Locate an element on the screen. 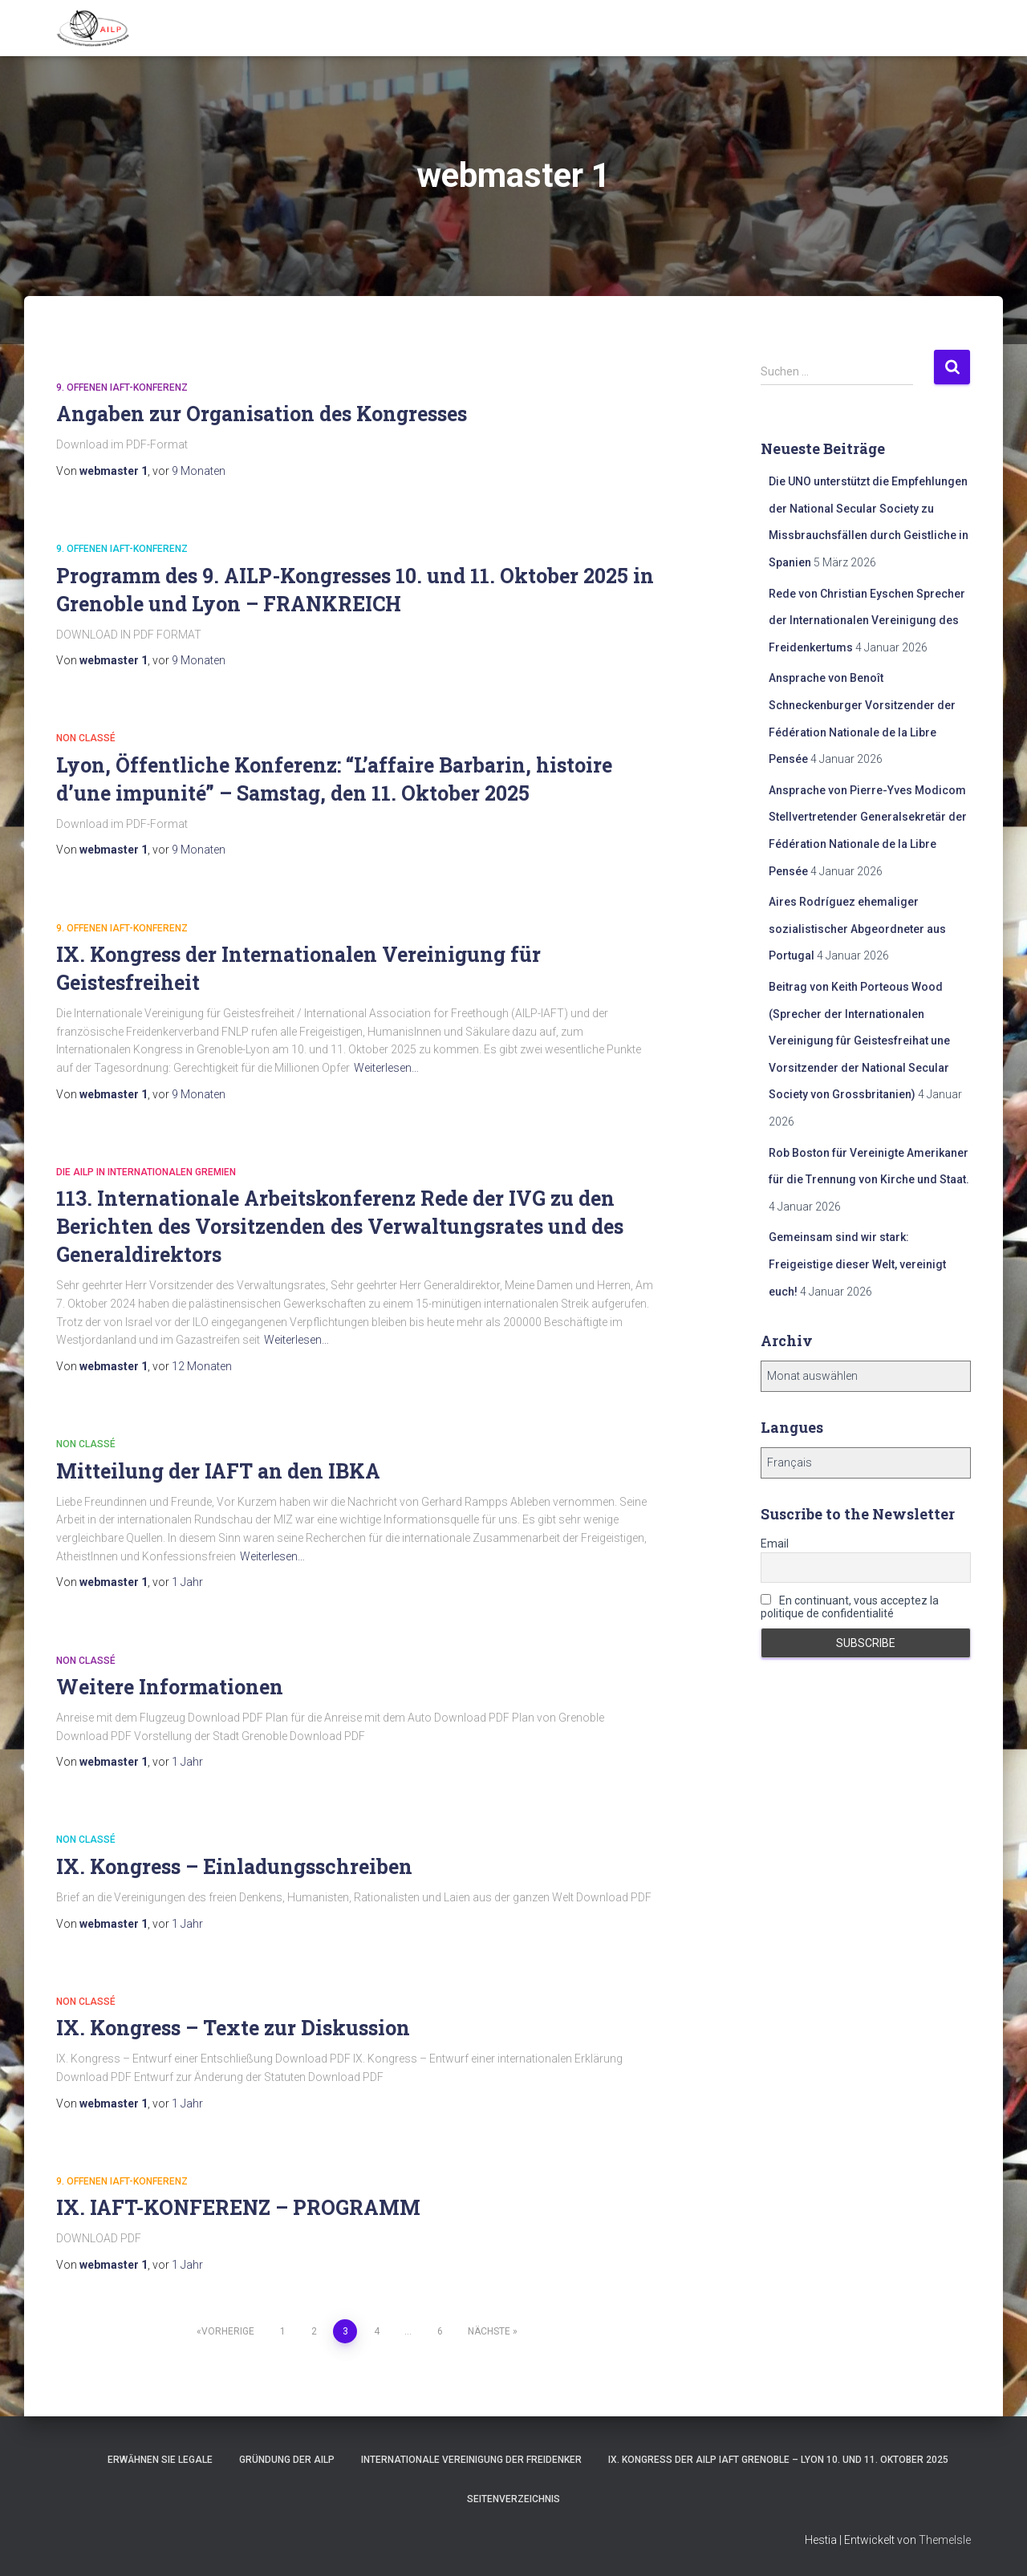 Image resolution: width=1027 pixels, height=2576 pixels. Angaben zur Organisation des Kongresses is located at coordinates (261, 413).